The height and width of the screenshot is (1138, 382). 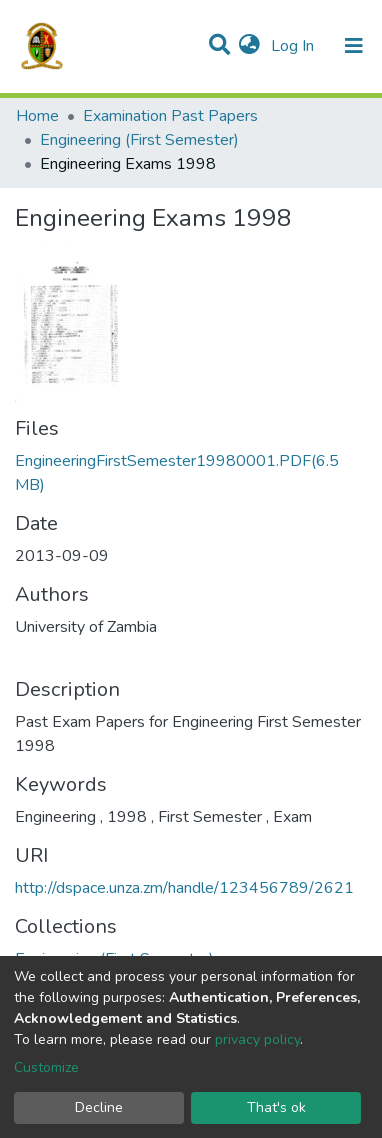 I want to click on [button], so click(x=249, y=46).